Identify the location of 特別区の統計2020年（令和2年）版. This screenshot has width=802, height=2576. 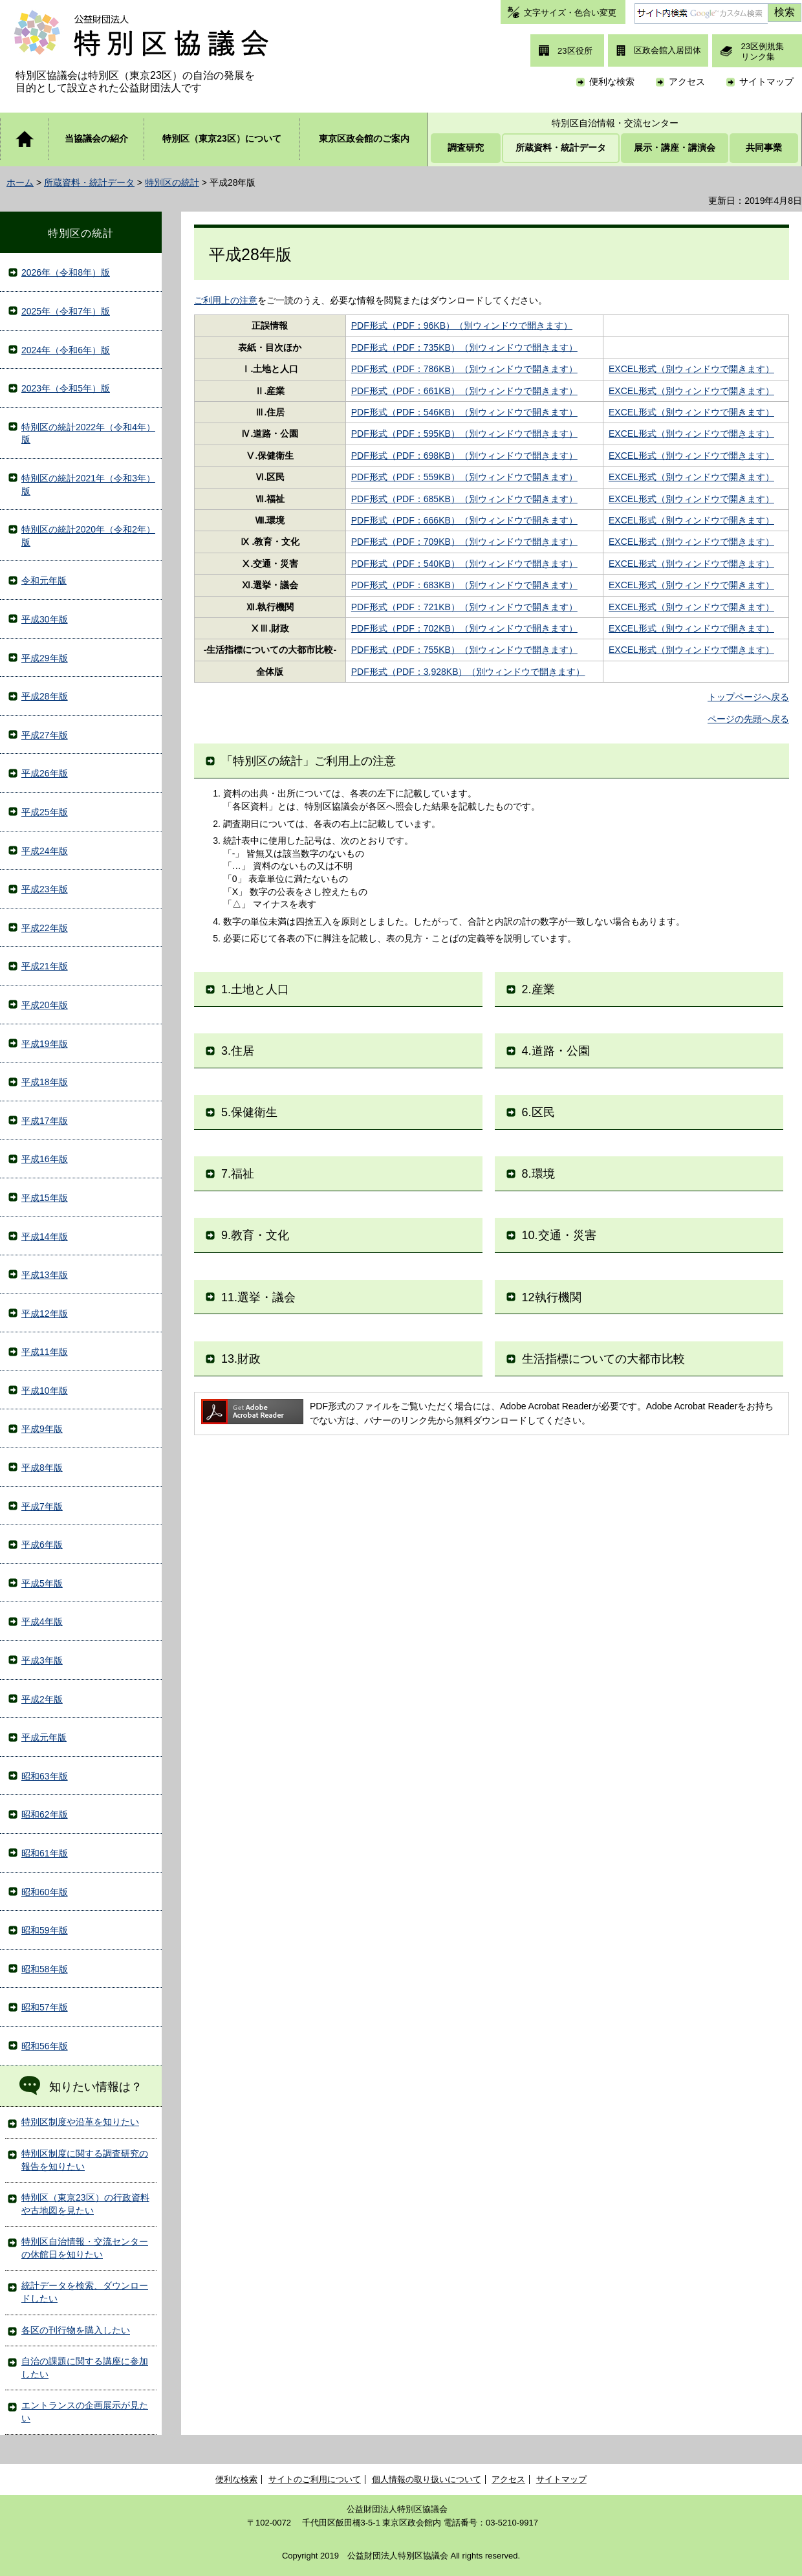
(88, 535).